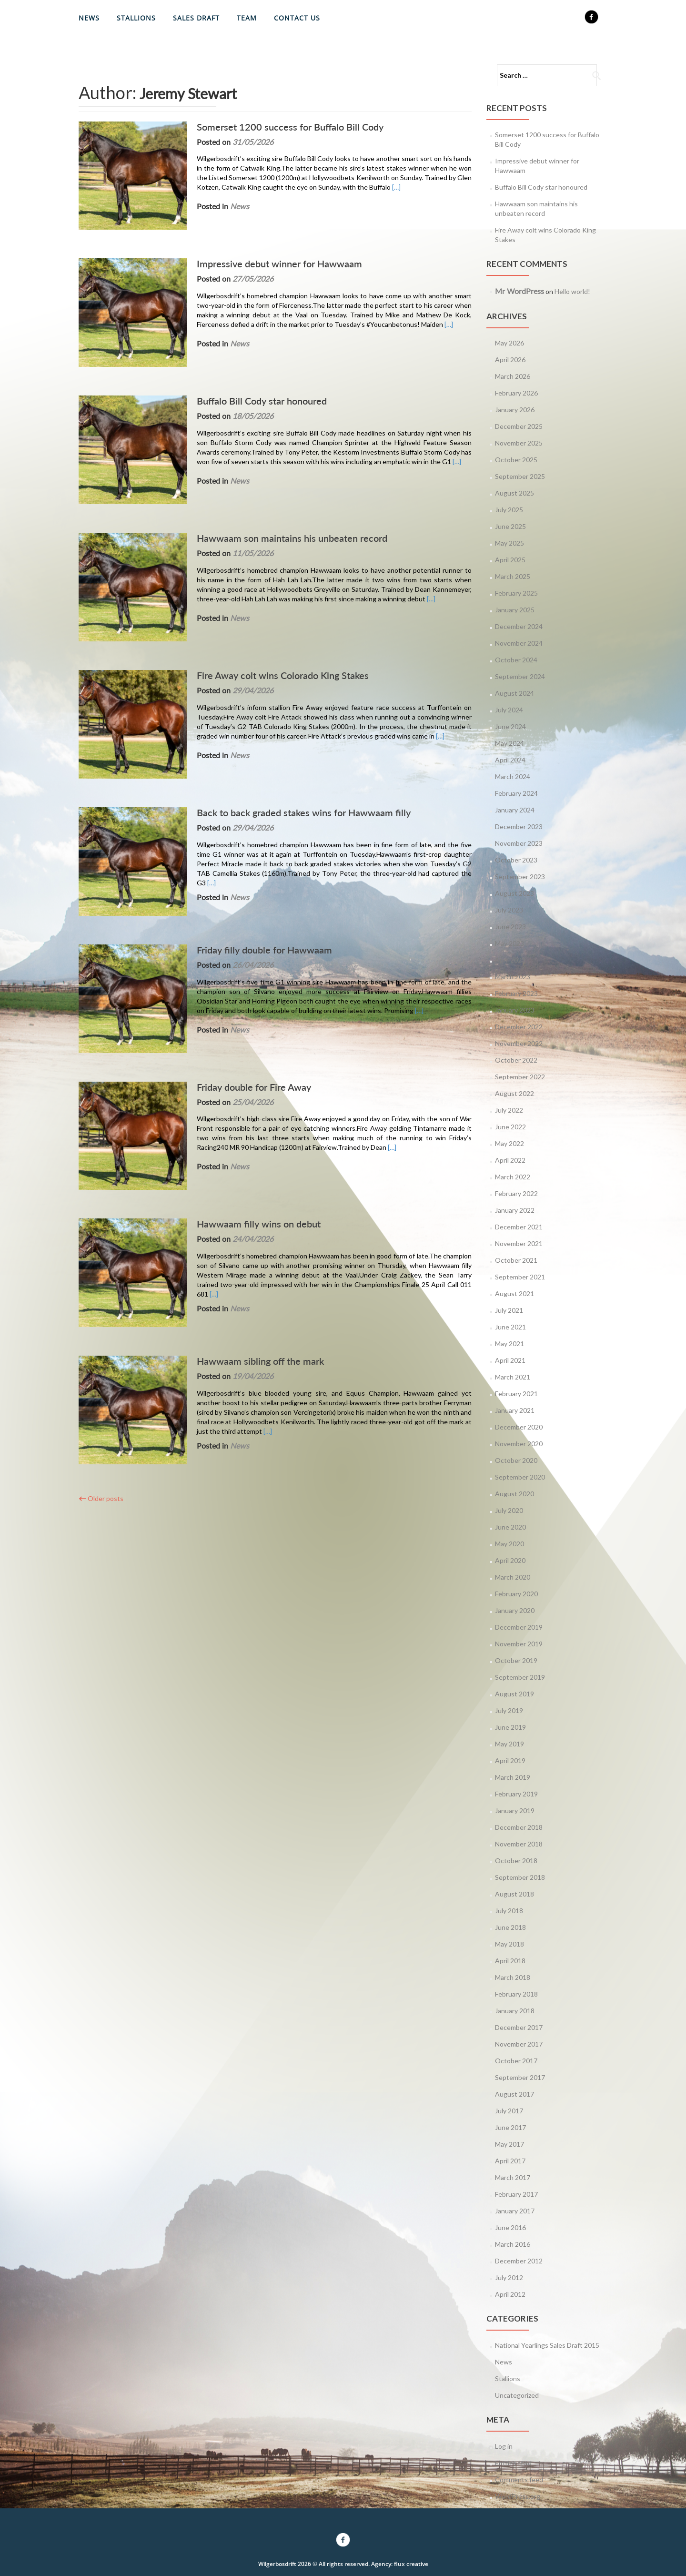 The width and height of the screenshot is (686, 2576). I want to click on April 2024, so click(510, 760).